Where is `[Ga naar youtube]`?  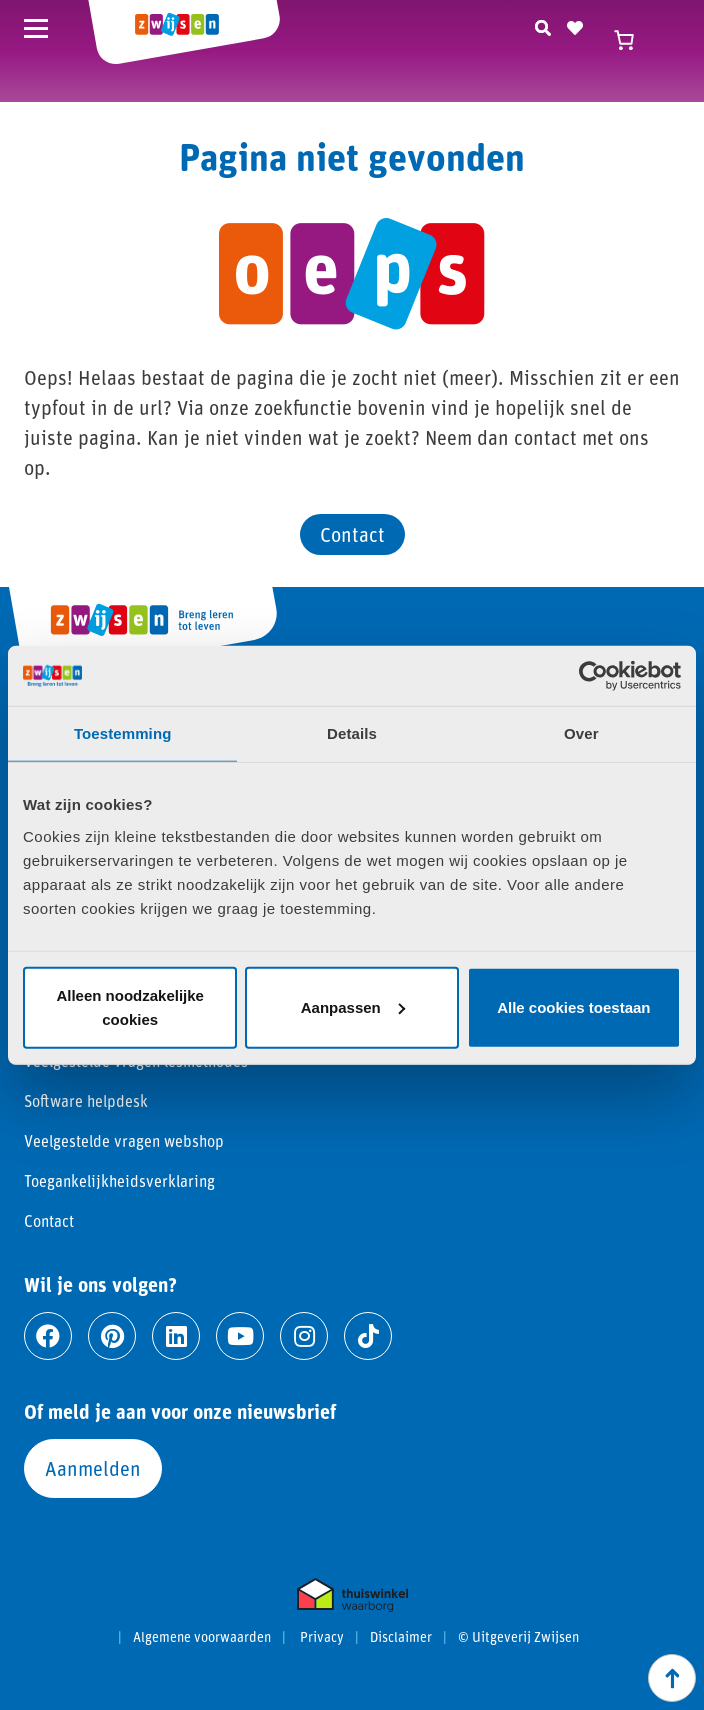 [Ga naar youtube] is located at coordinates (240, 1336).